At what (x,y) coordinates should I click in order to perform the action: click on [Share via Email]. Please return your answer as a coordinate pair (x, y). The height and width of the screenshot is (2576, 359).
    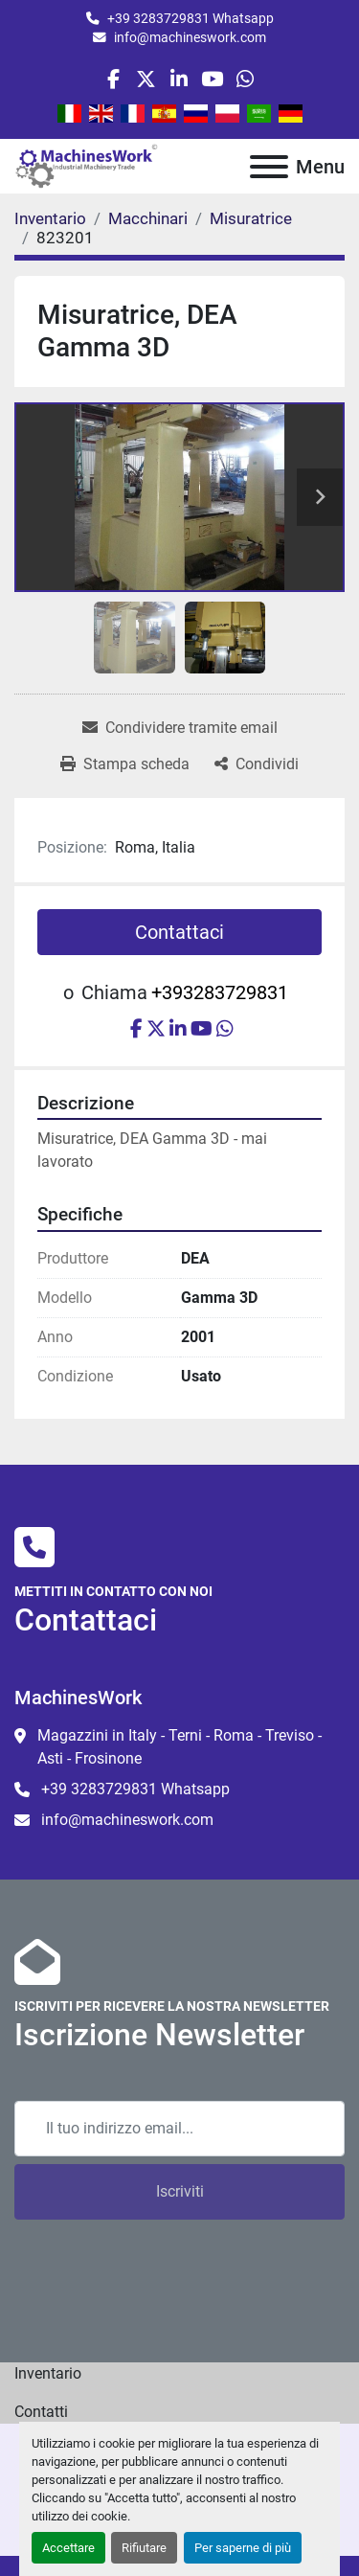
    Looking at the image, I should click on (180, 728).